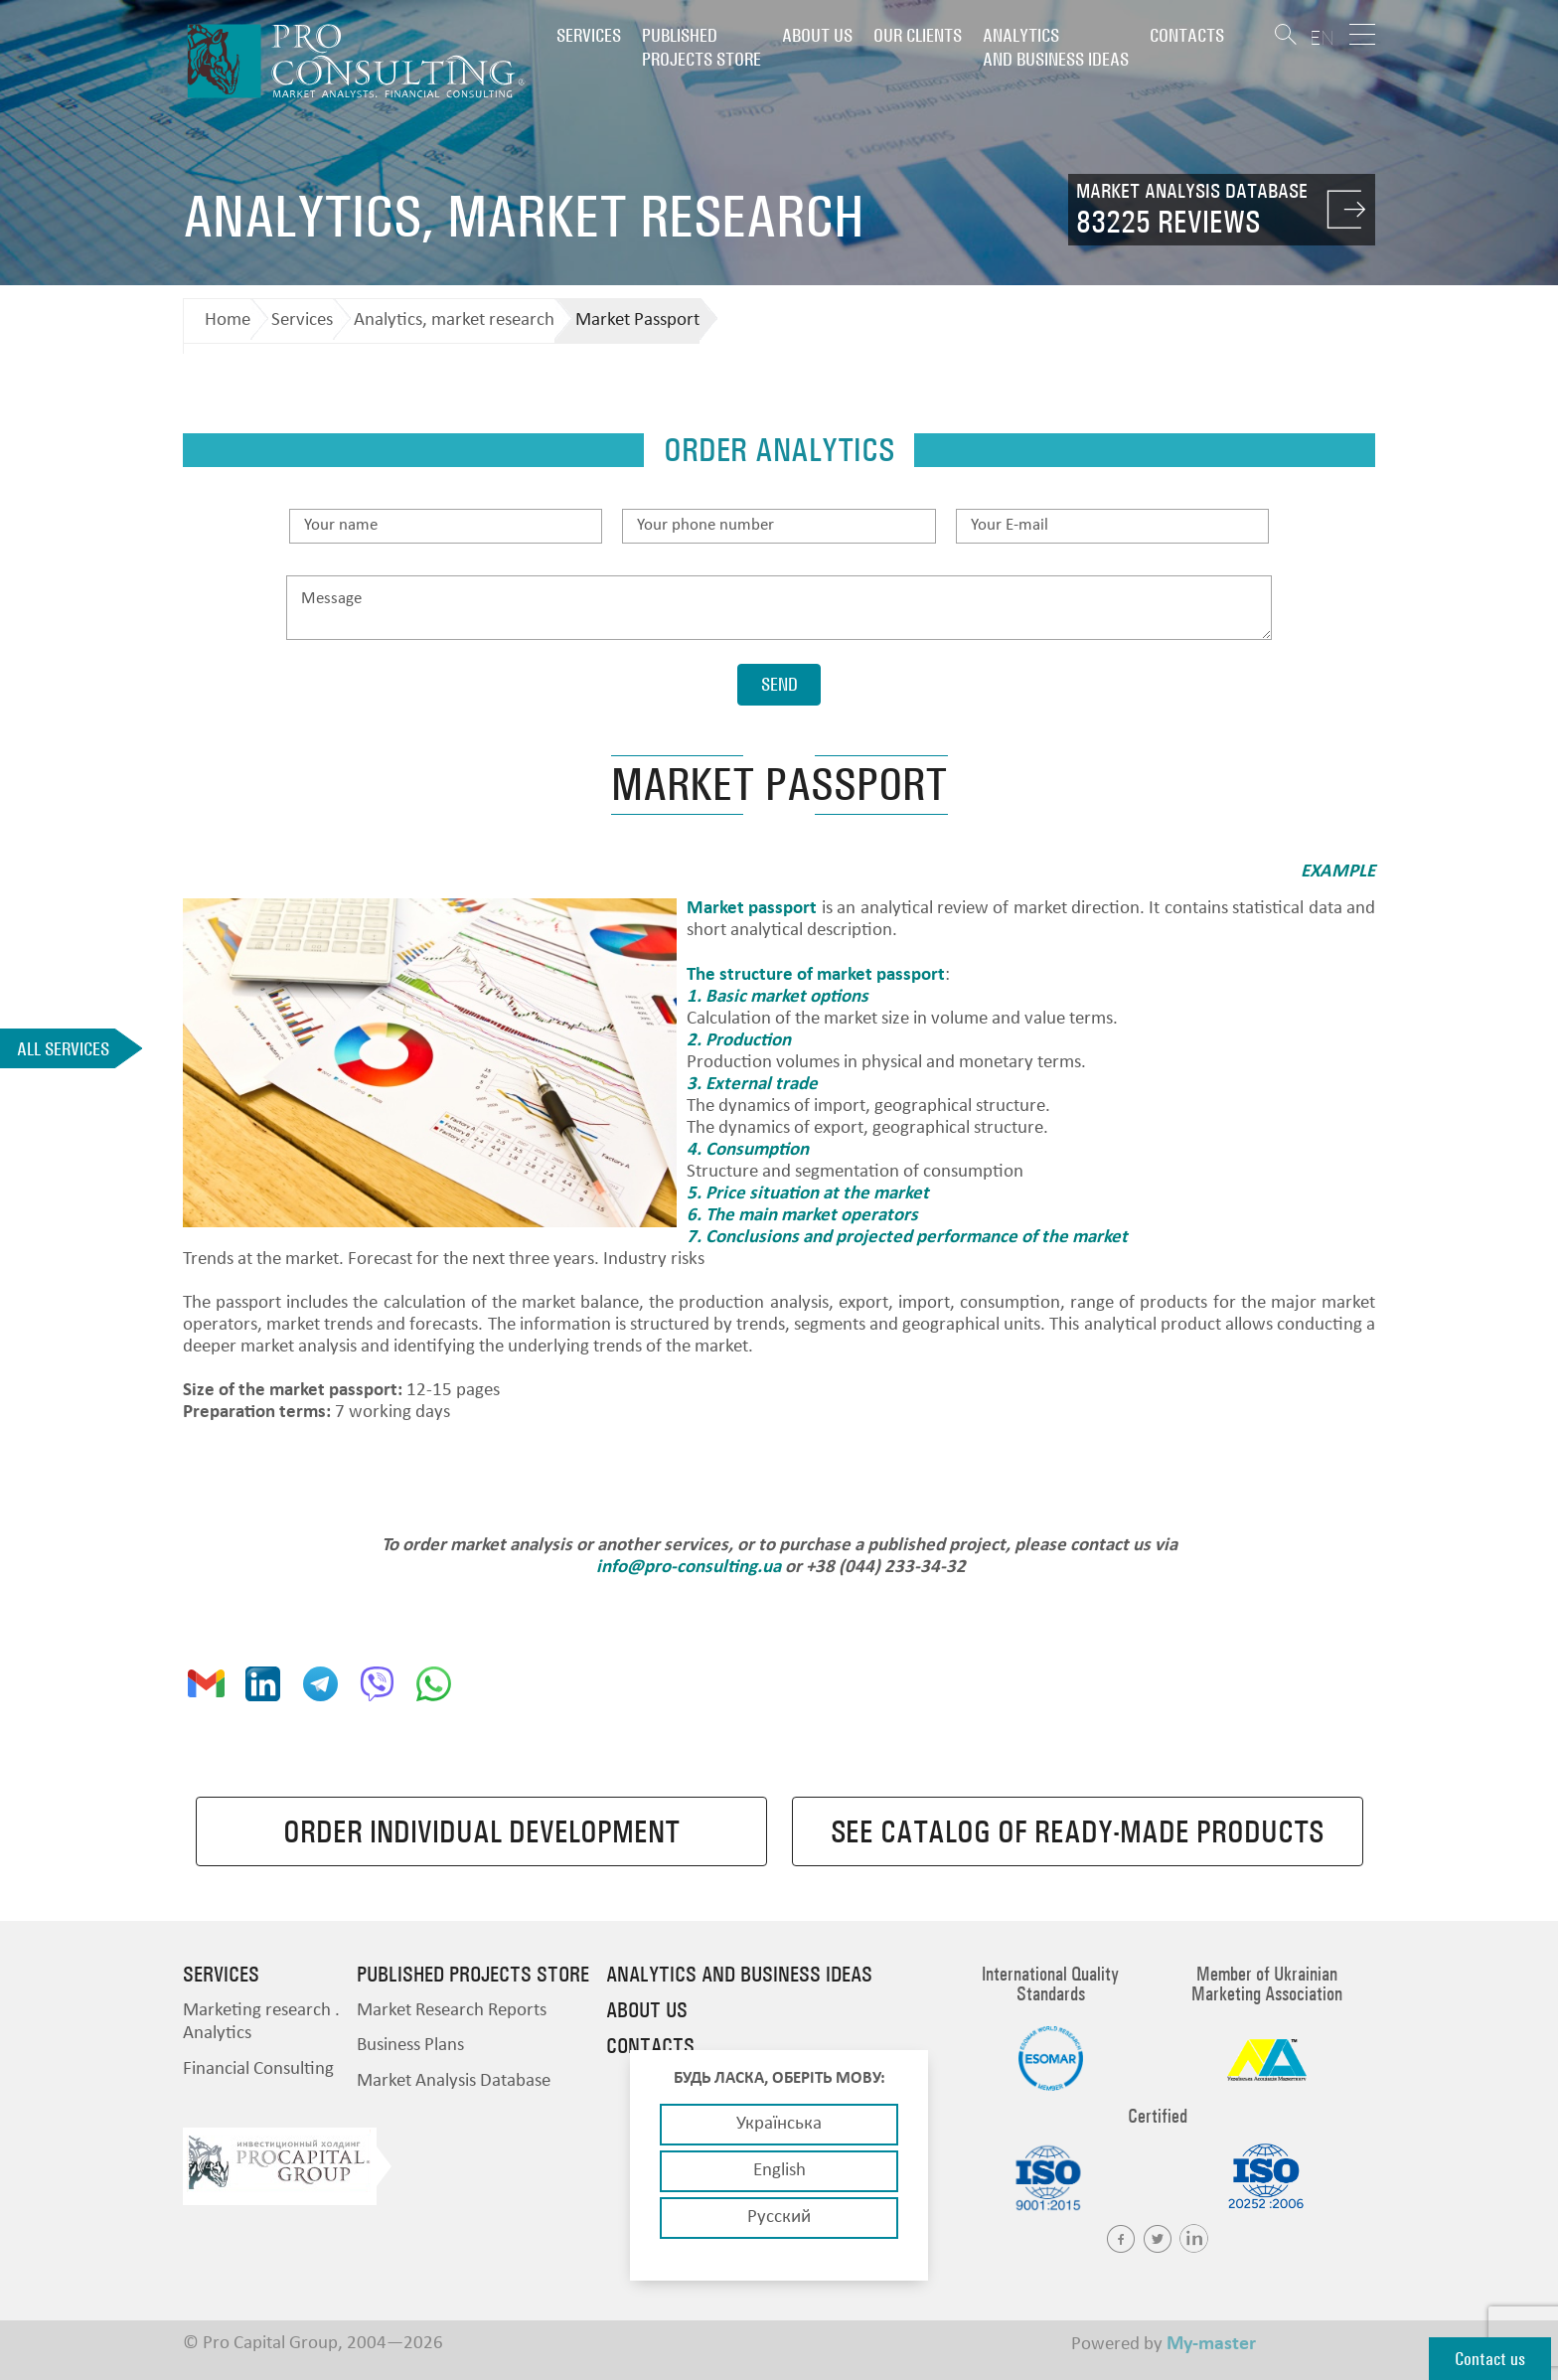  Describe the element at coordinates (779, 684) in the screenshot. I see `Send` at that location.